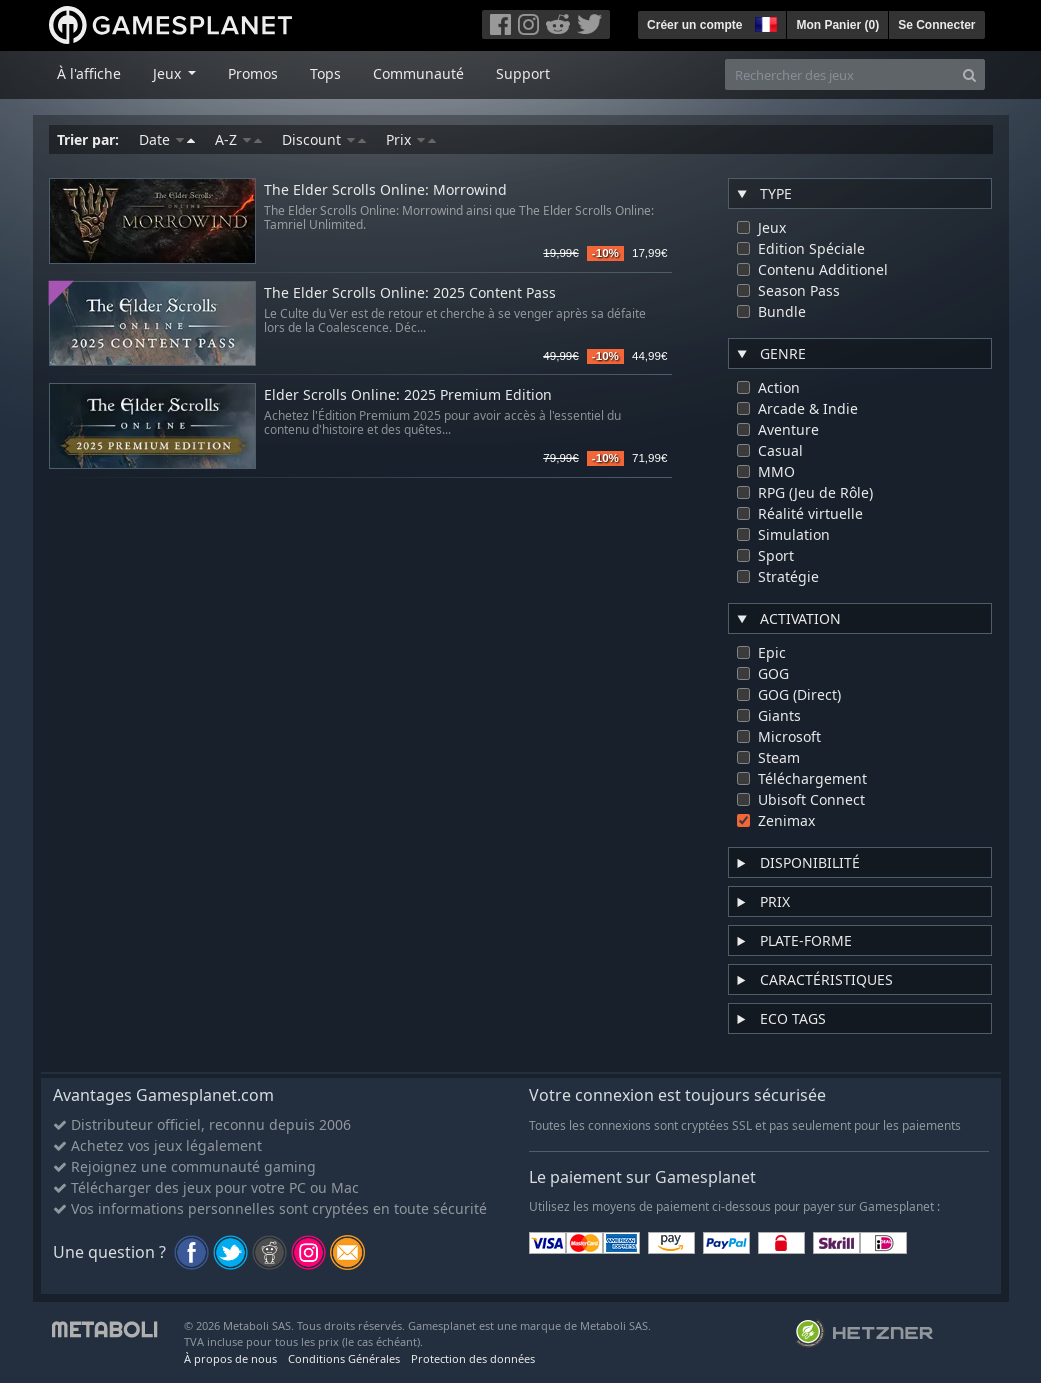 The width and height of the screenshot is (1041, 1383). I want to click on Support, so click(523, 73).